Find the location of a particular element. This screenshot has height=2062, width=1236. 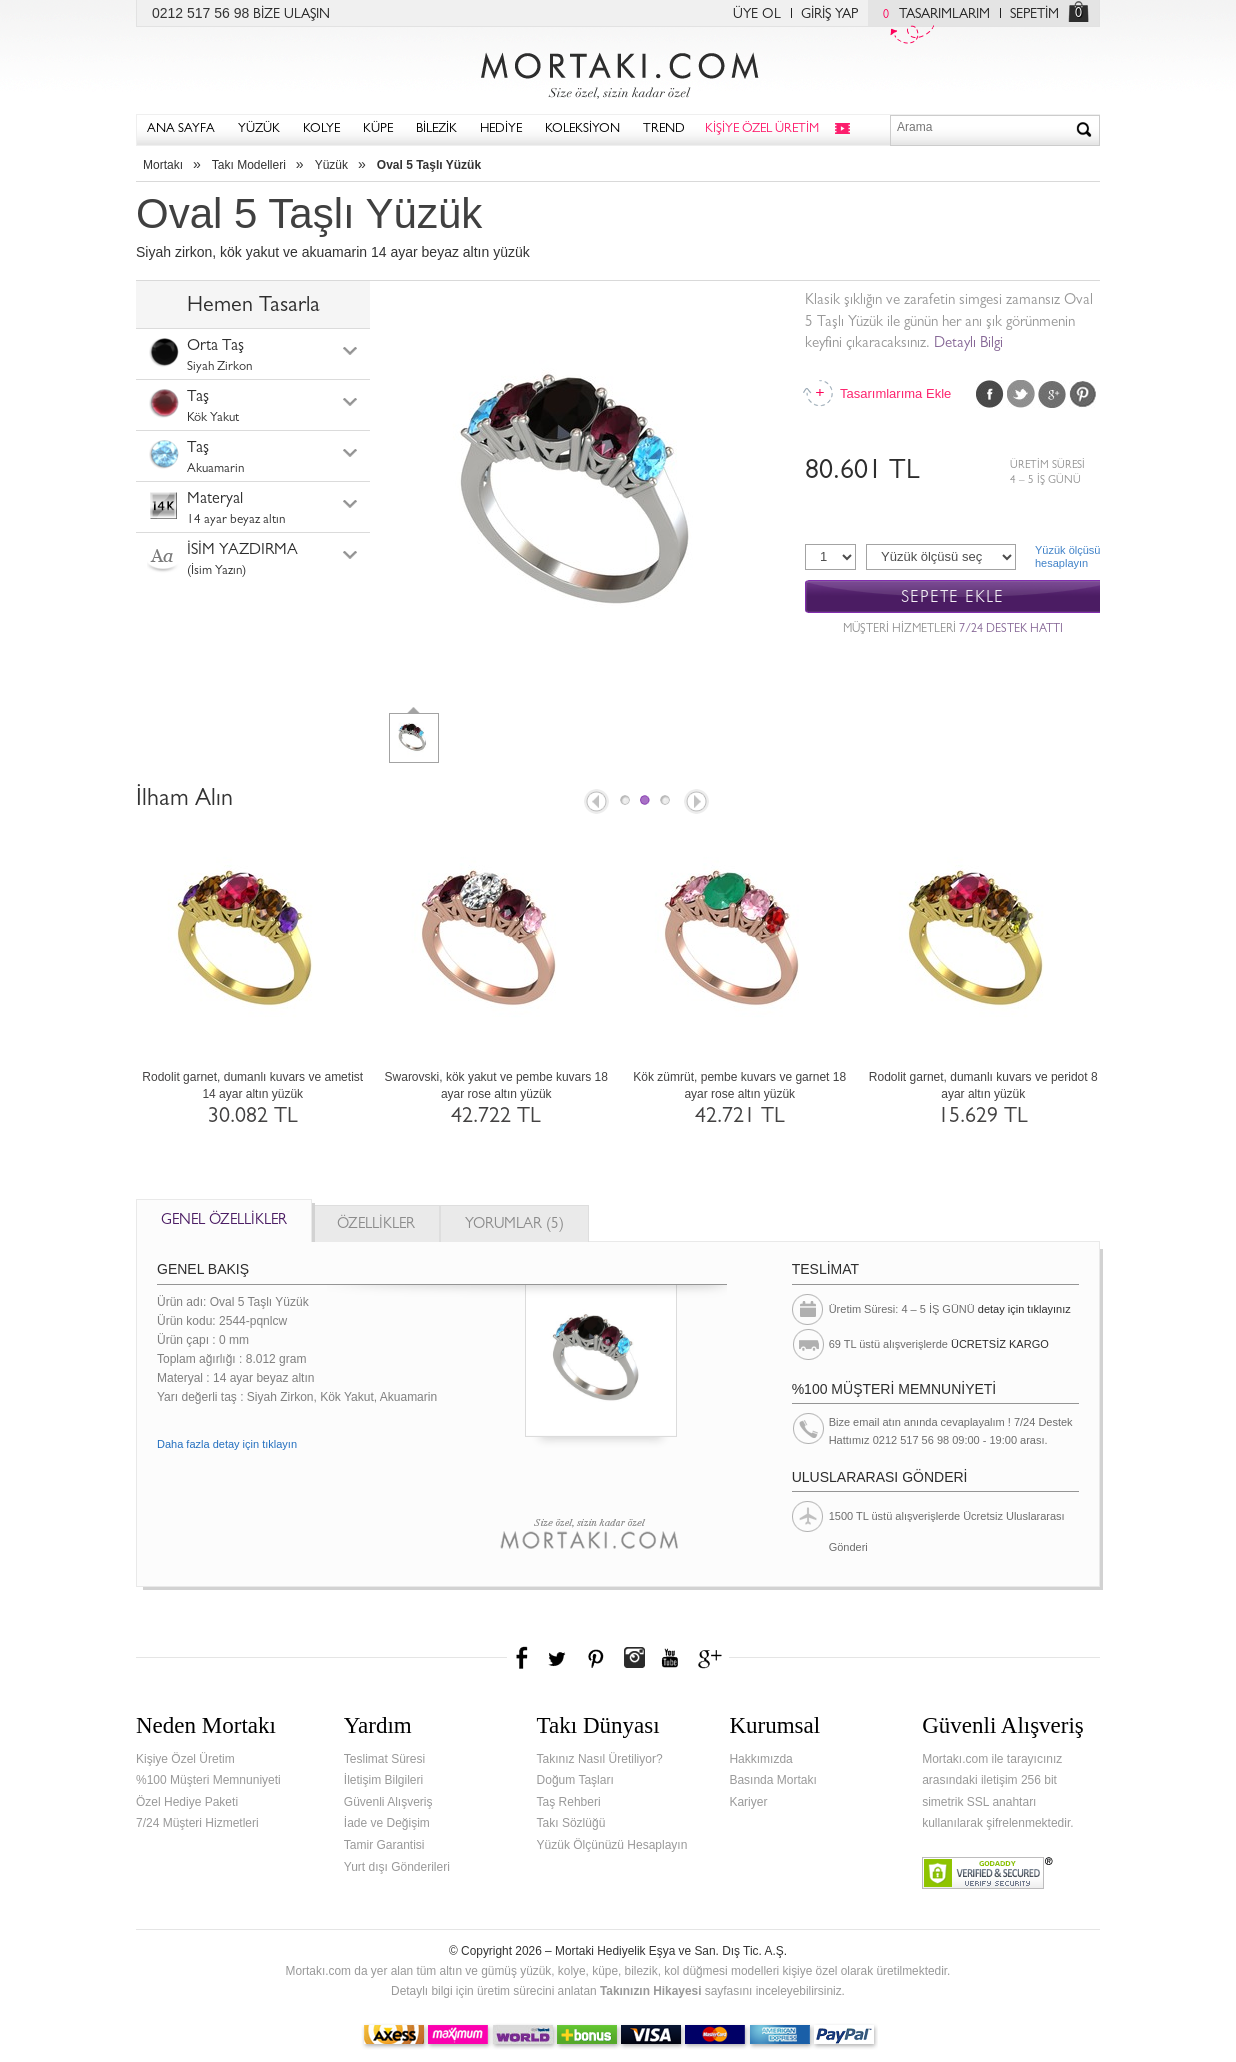

Google+'da Mortakı is located at coordinates (713, 1658).